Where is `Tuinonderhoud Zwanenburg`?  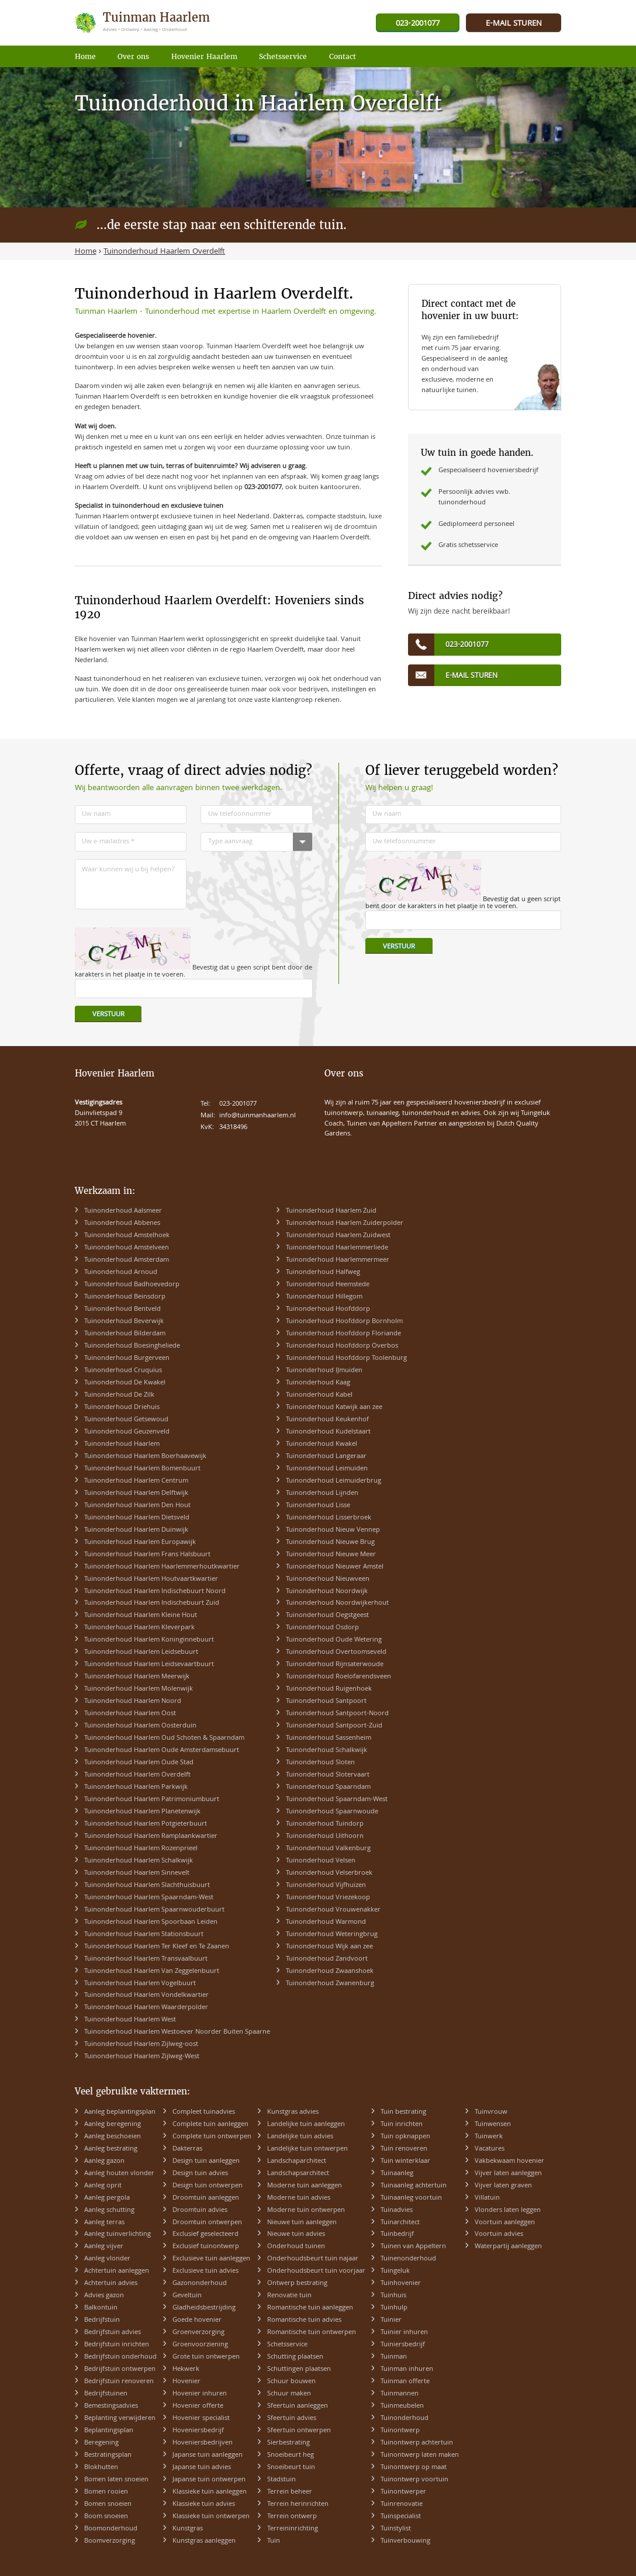 Tuinonderhoud Zwanenburg is located at coordinates (330, 1983).